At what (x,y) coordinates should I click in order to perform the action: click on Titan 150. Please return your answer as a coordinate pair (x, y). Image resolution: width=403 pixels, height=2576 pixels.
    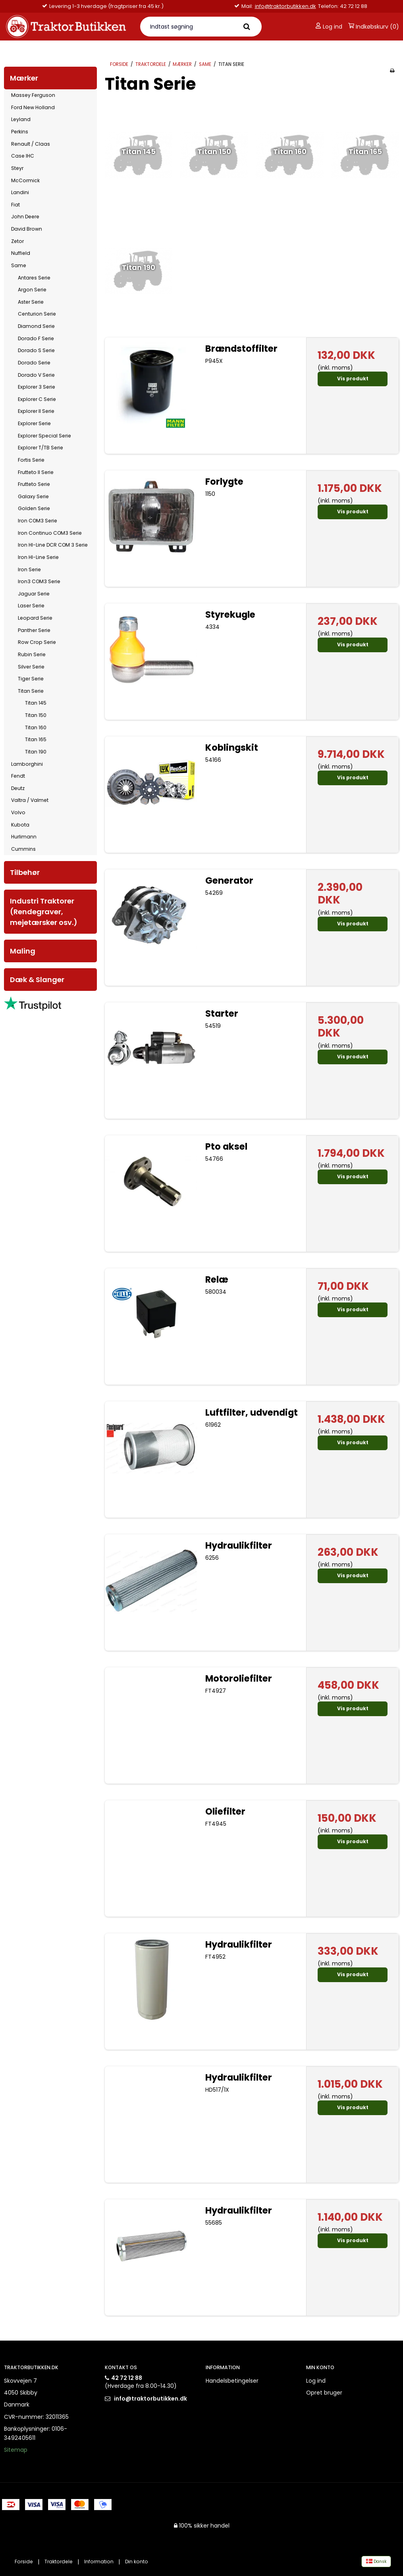
    Looking at the image, I should click on (35, 715).